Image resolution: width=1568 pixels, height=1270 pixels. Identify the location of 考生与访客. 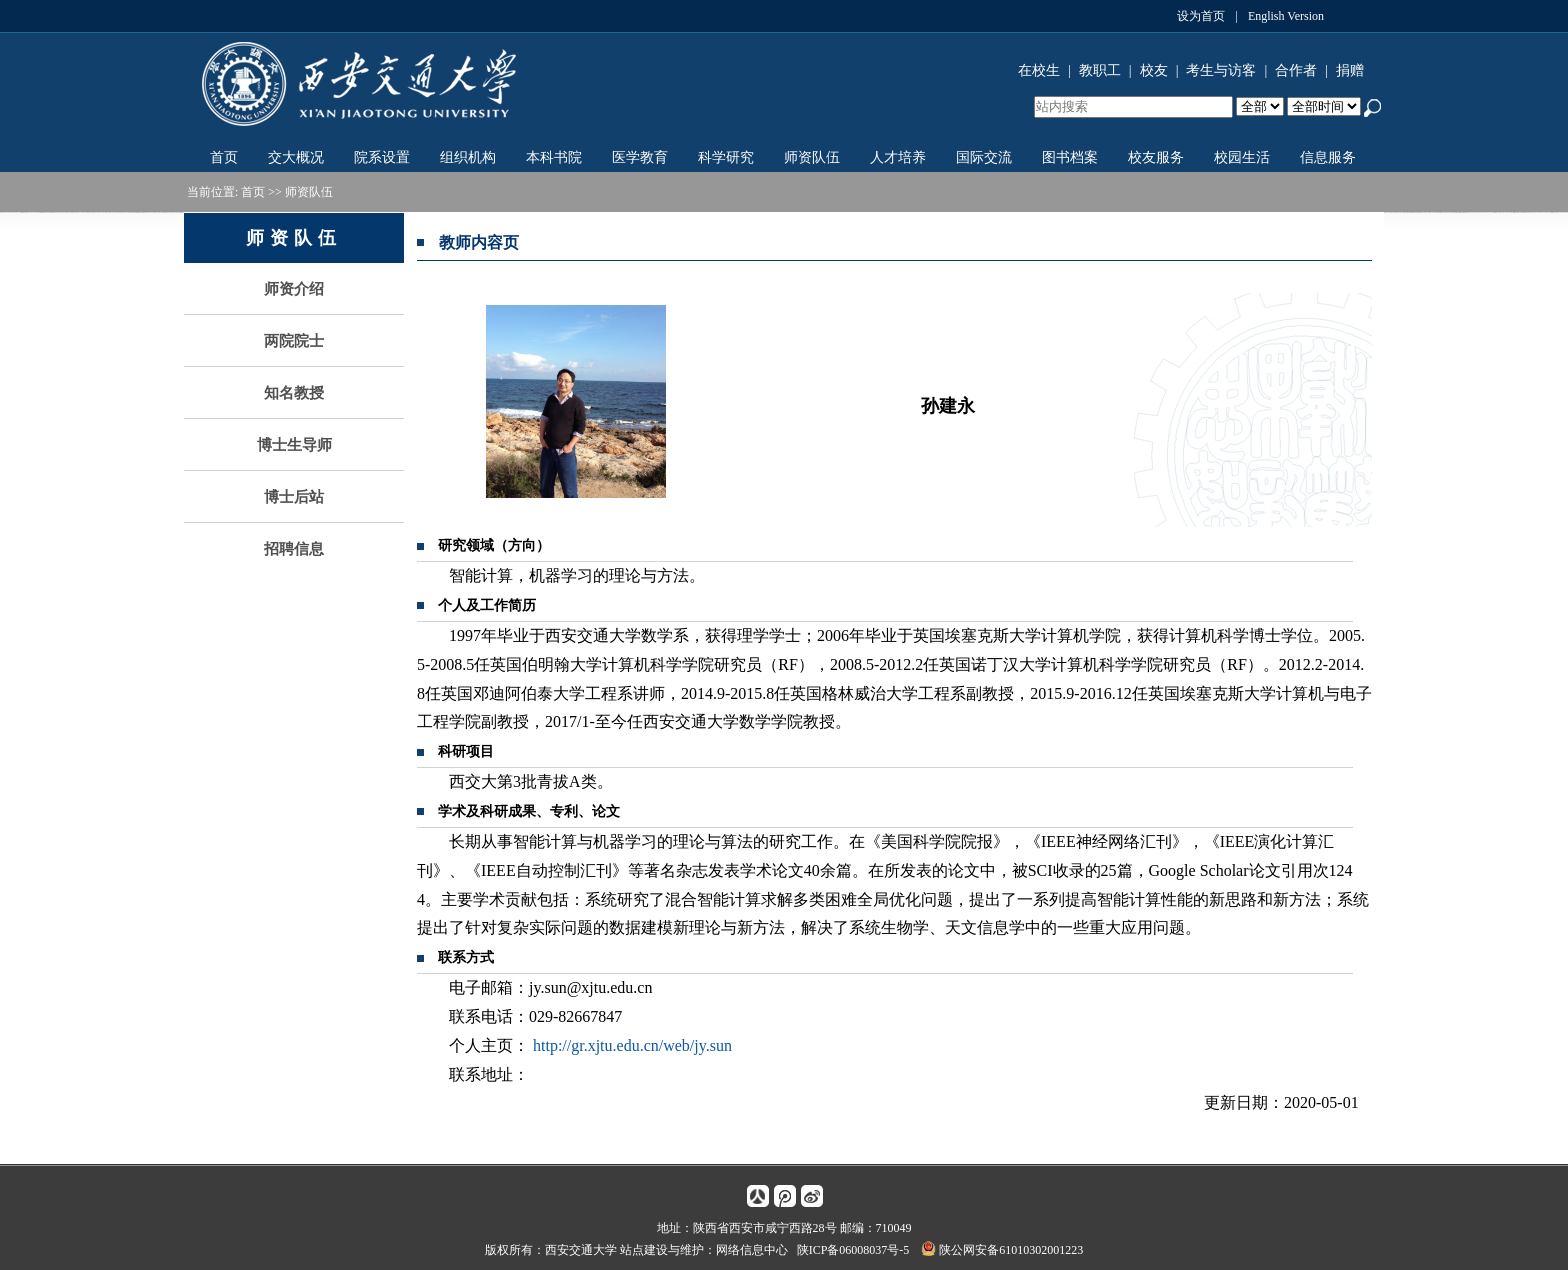
(1221, 70).